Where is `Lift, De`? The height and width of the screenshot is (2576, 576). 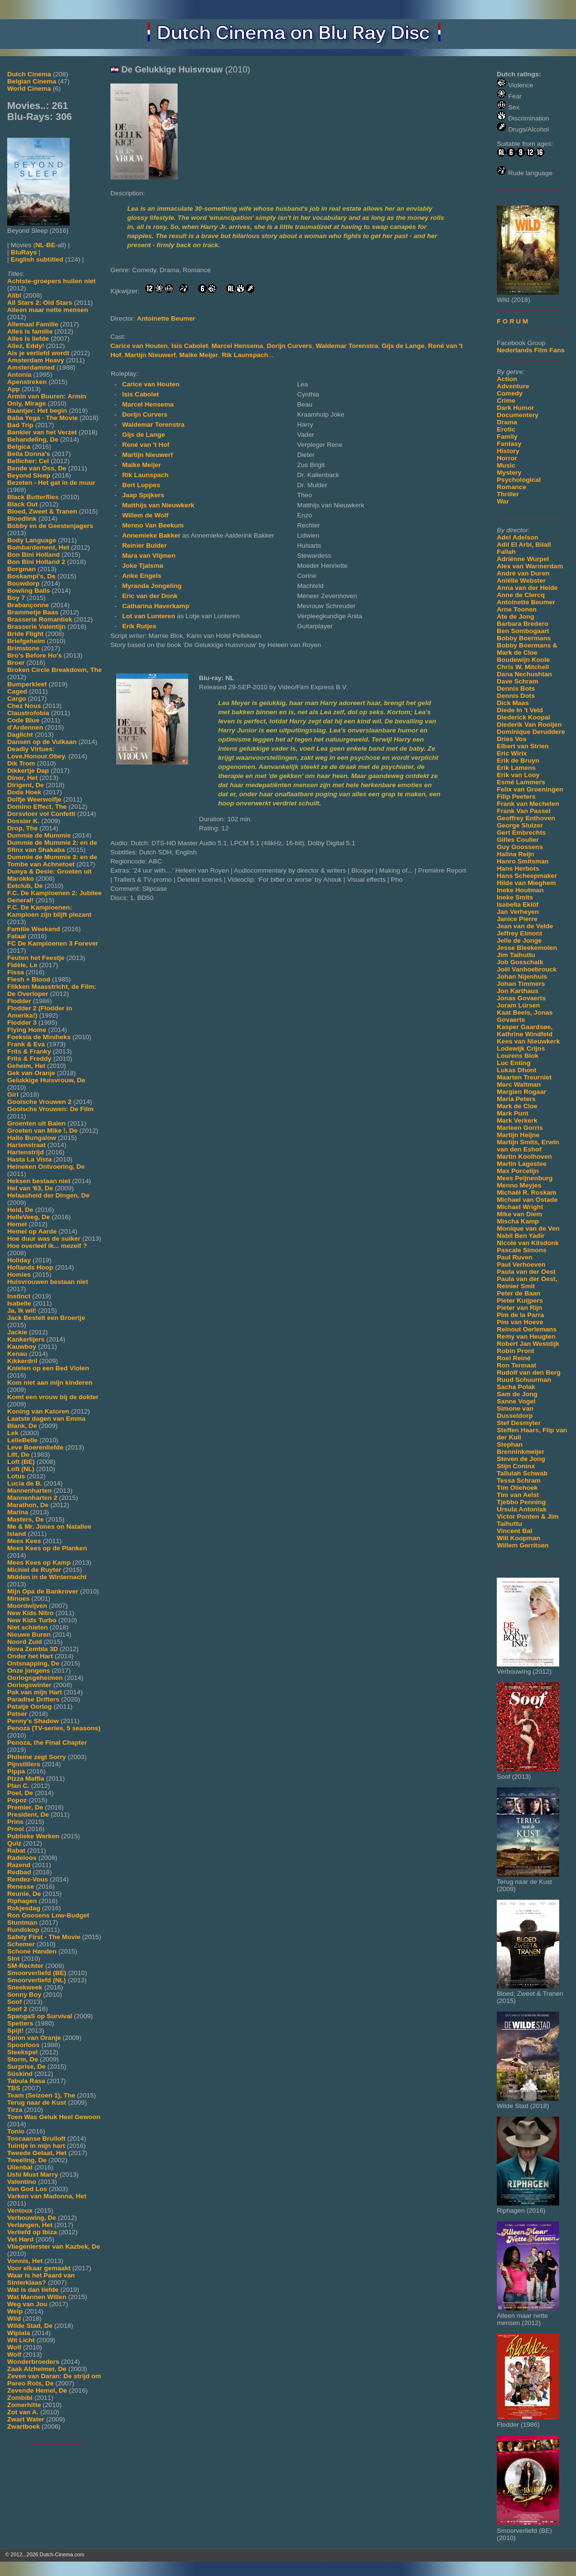
Lift, De is located at coordinates (18, 1454).